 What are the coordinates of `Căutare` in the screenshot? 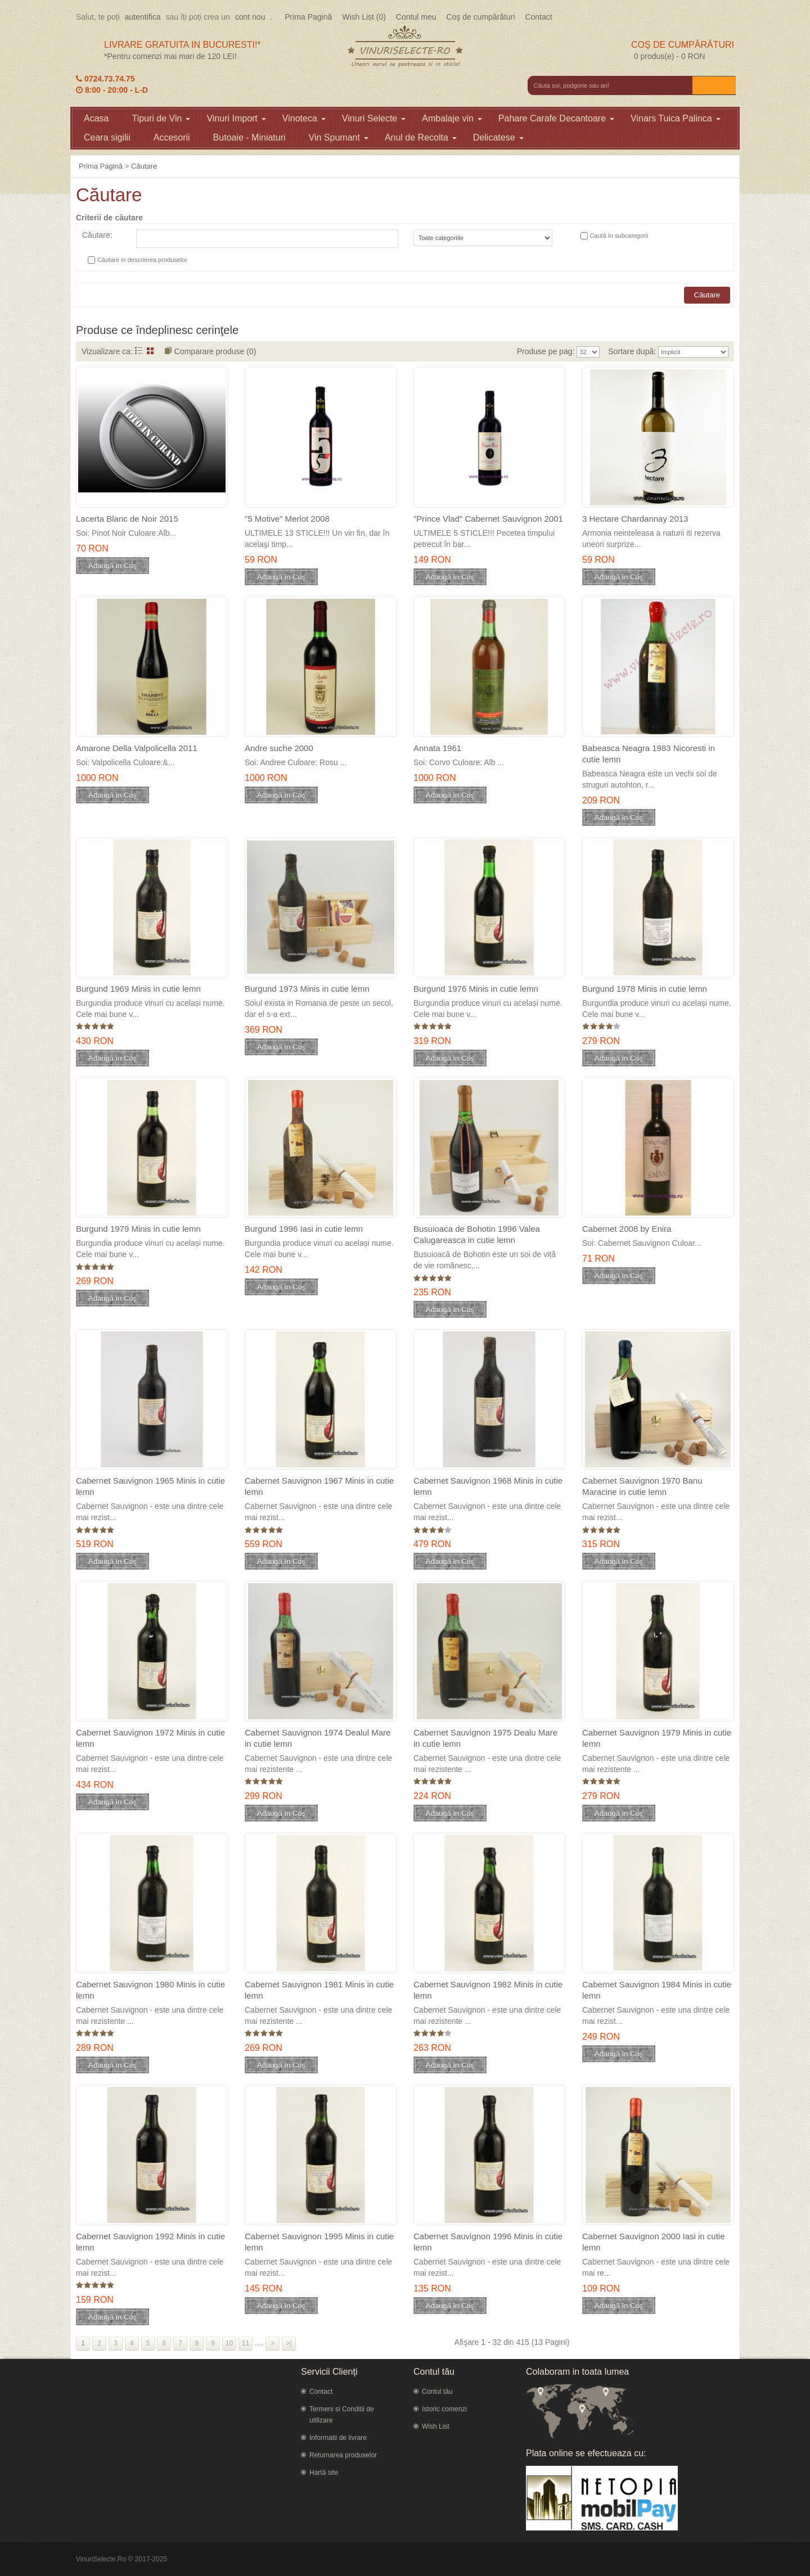 It's located at (144, 166).